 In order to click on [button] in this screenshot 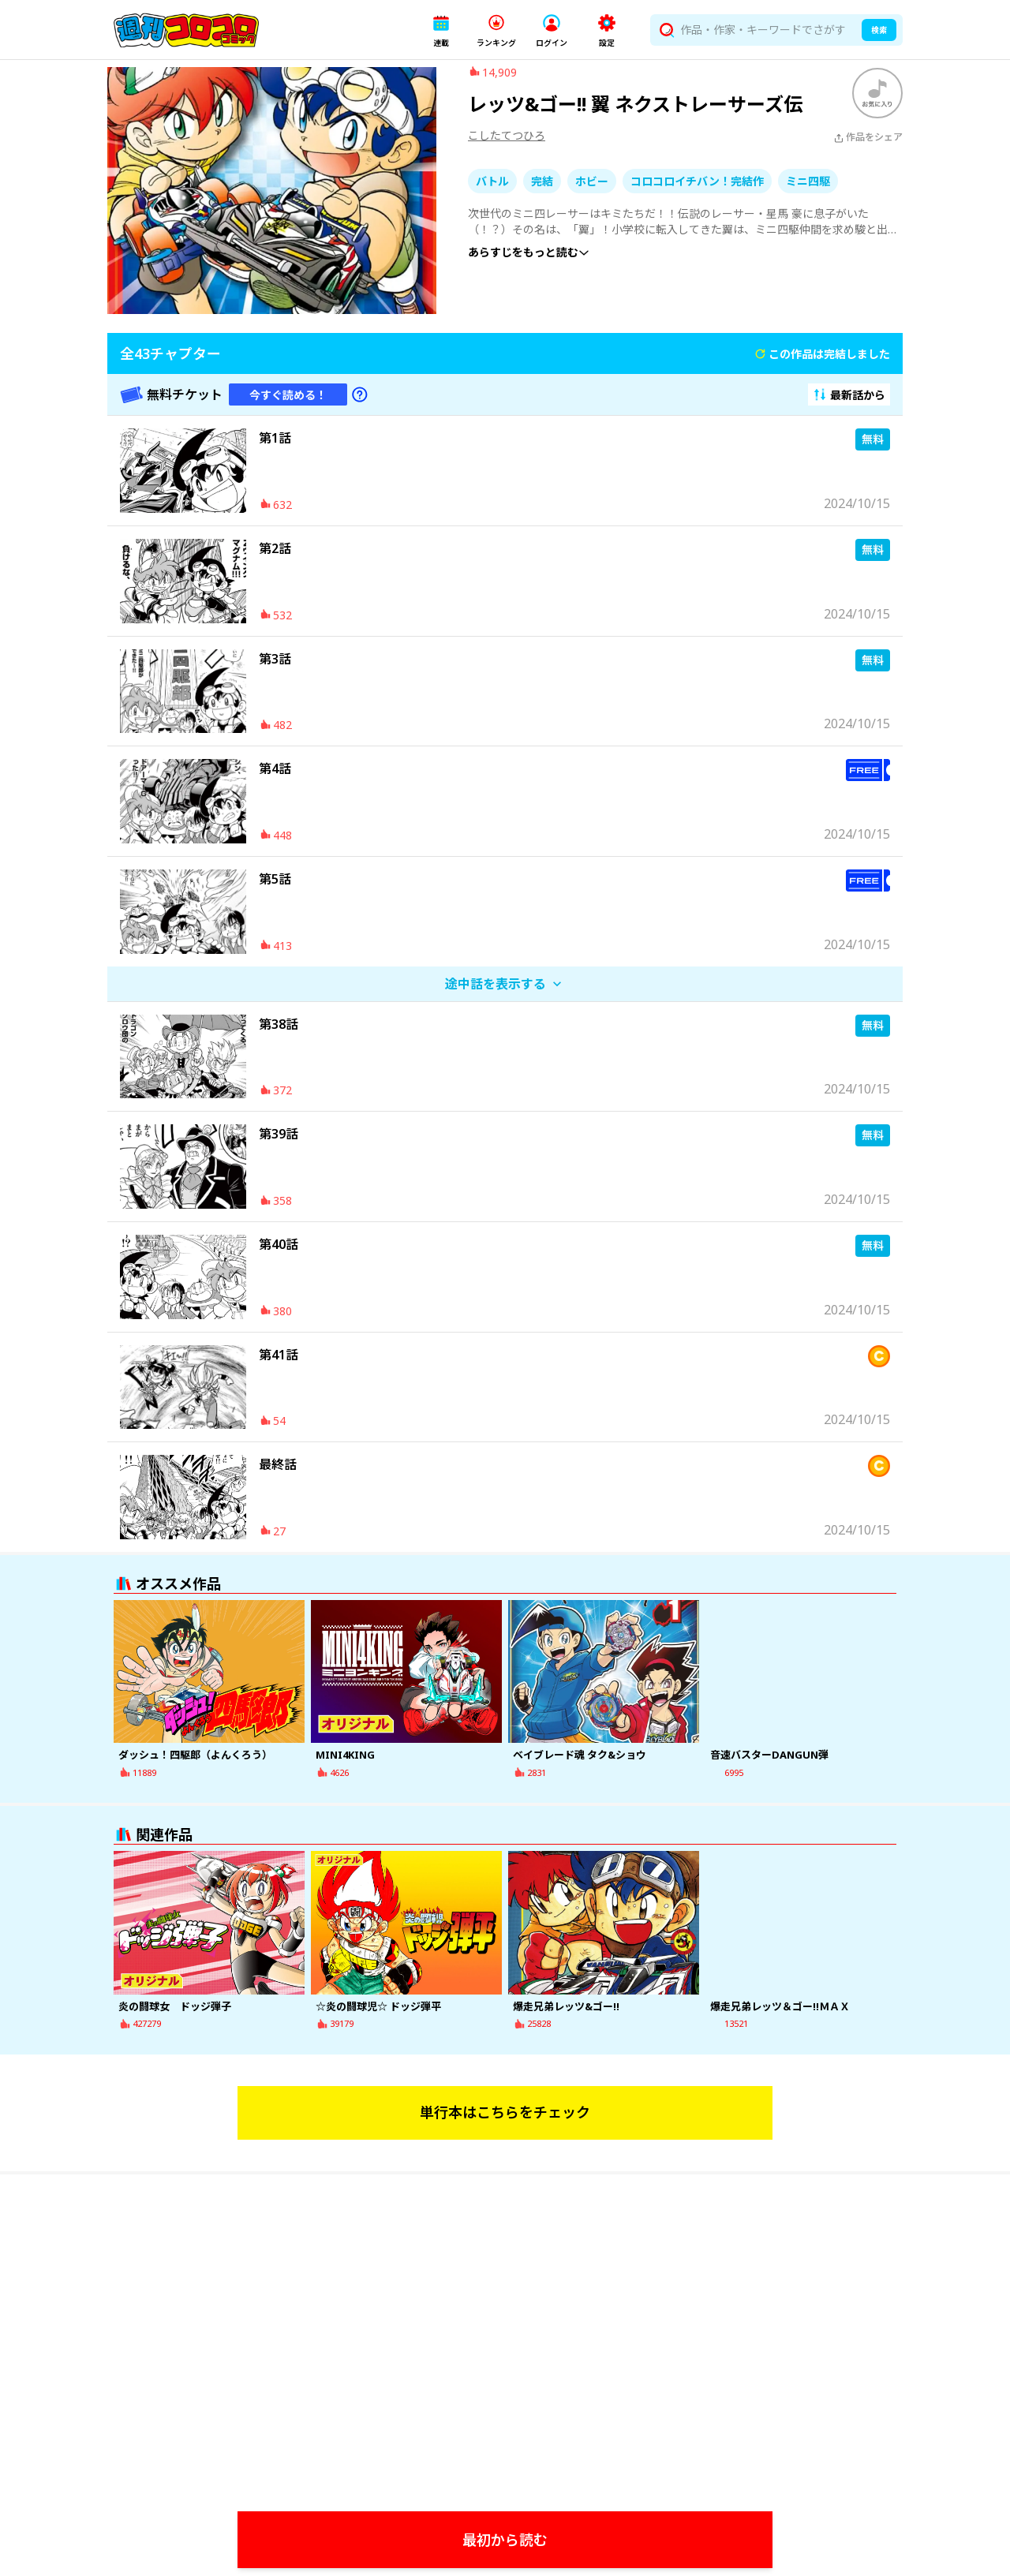, I will do `click(441, 30)`.